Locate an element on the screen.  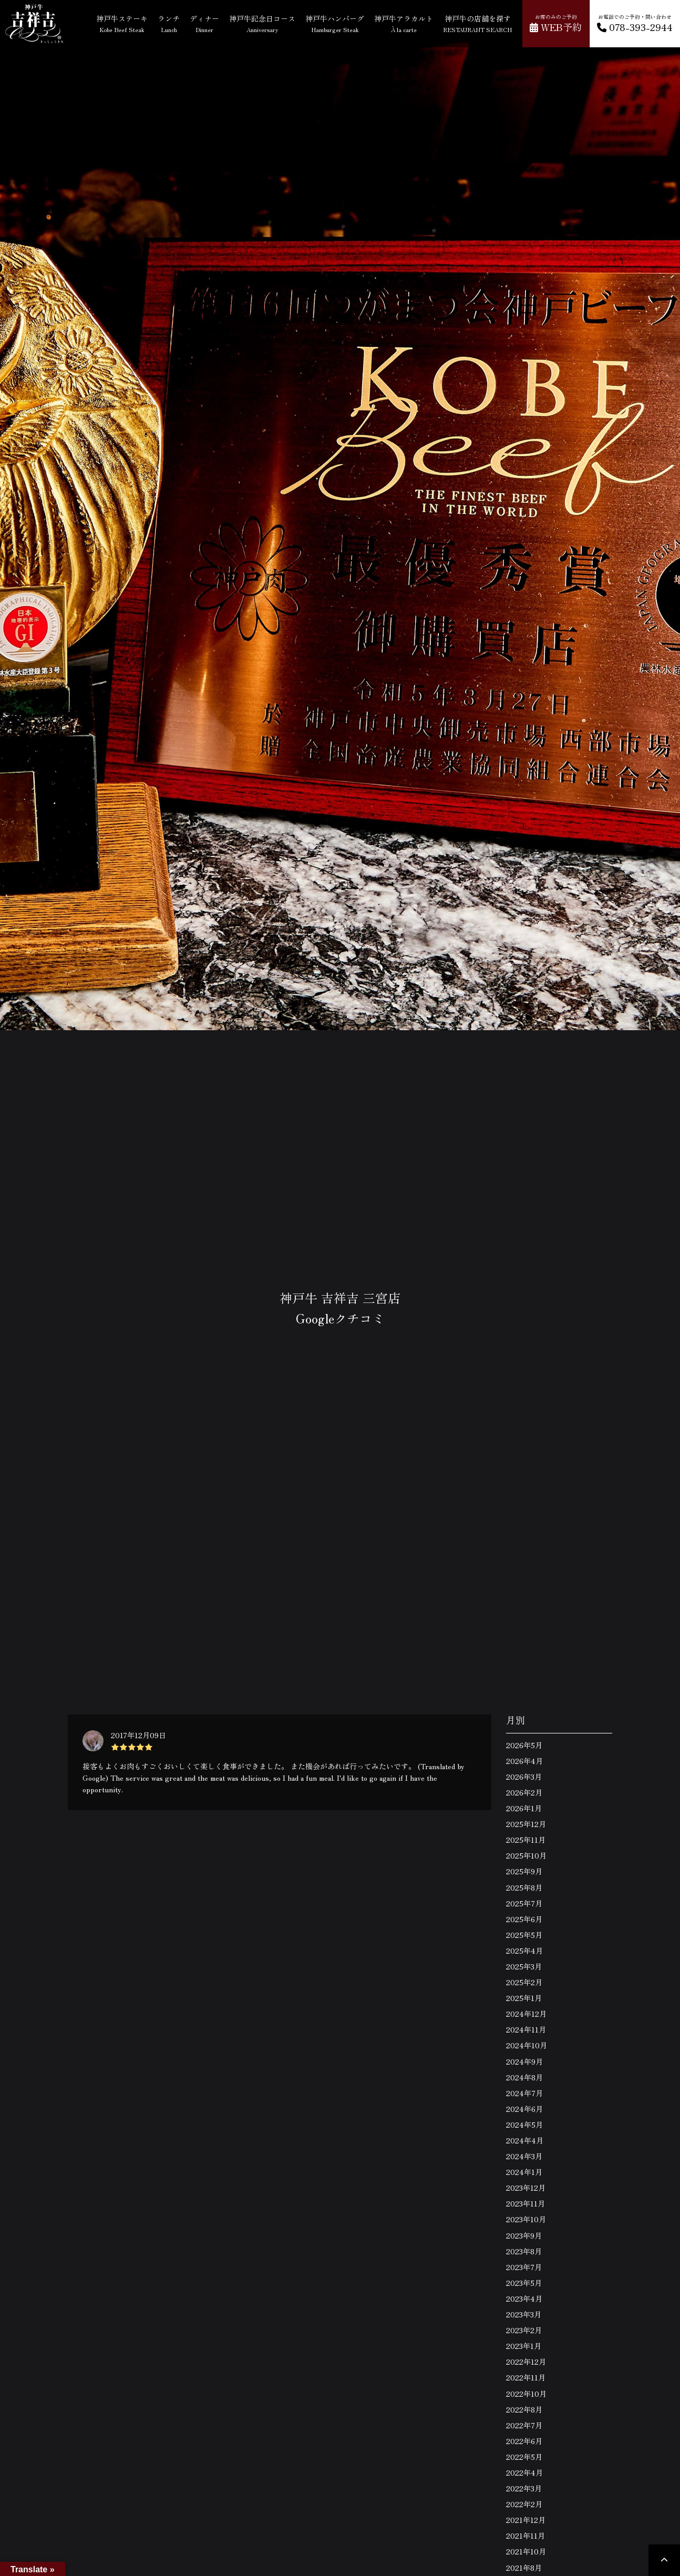
2025年3月 is located at coordinates (524, 1966).